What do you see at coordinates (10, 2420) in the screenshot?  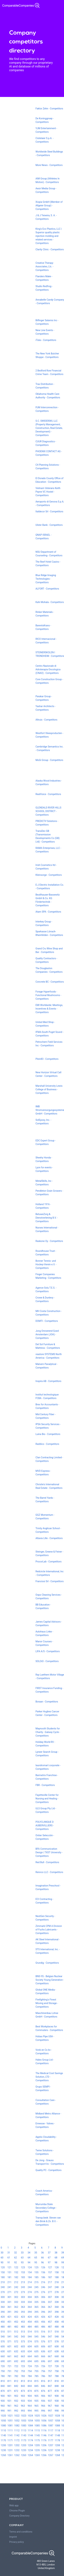 I see `1051` at bounding box center [10, 2420].